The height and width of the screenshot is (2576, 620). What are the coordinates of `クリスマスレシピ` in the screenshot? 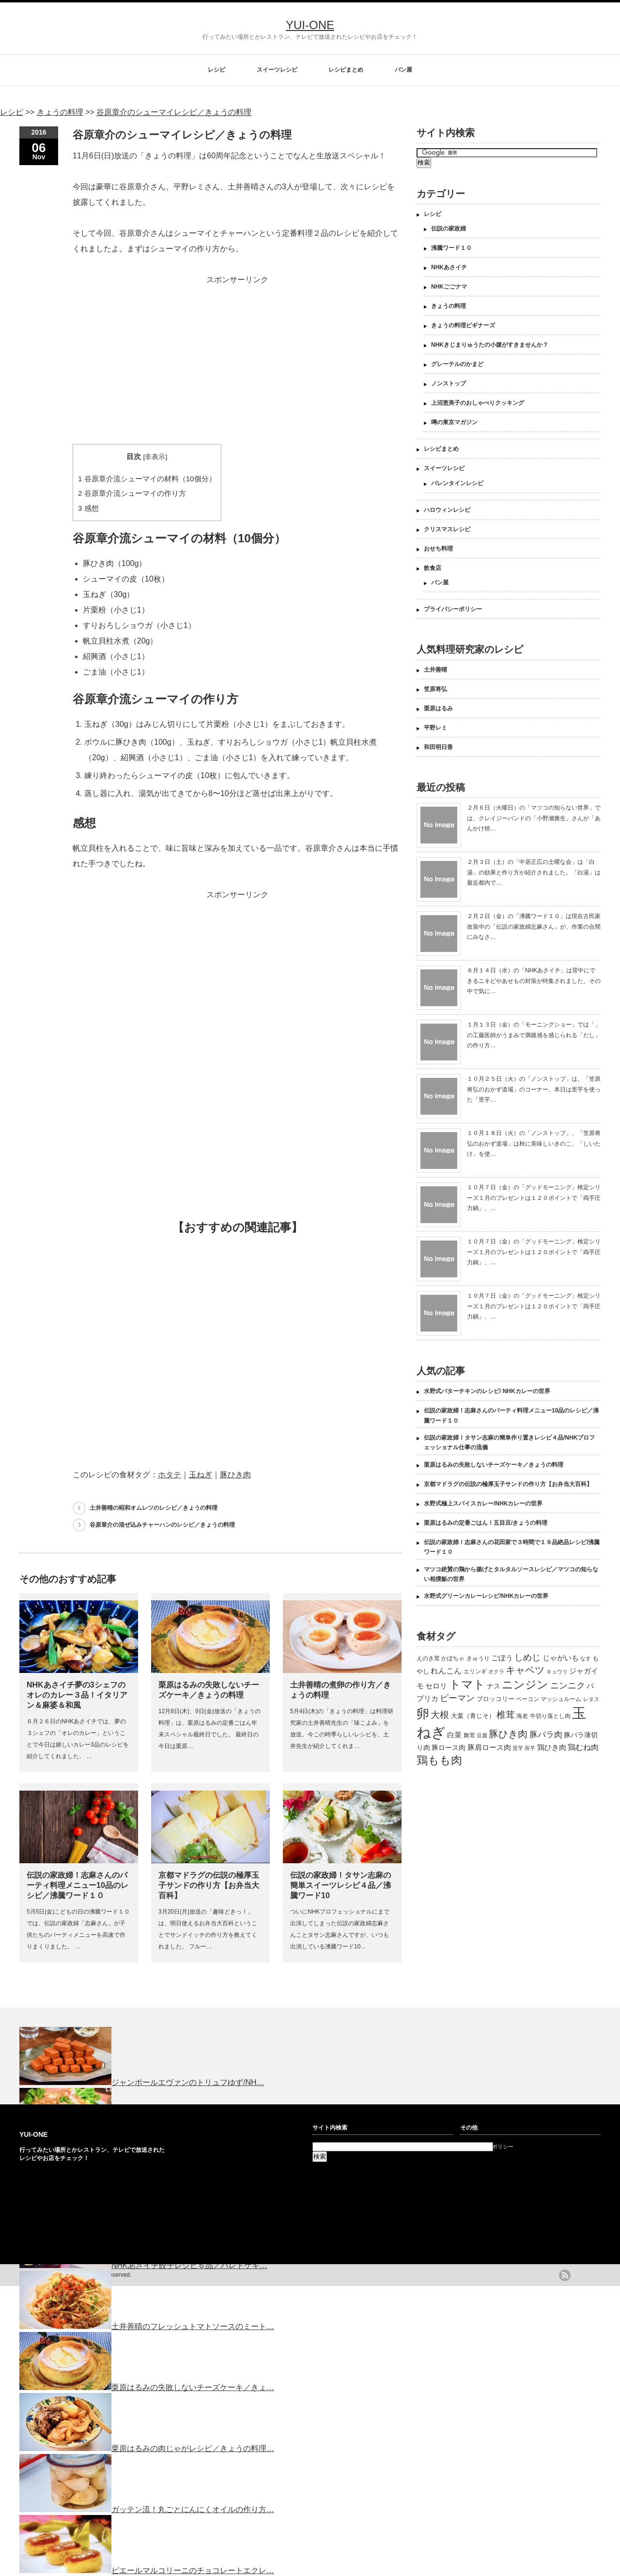 It's located at (447, 529).